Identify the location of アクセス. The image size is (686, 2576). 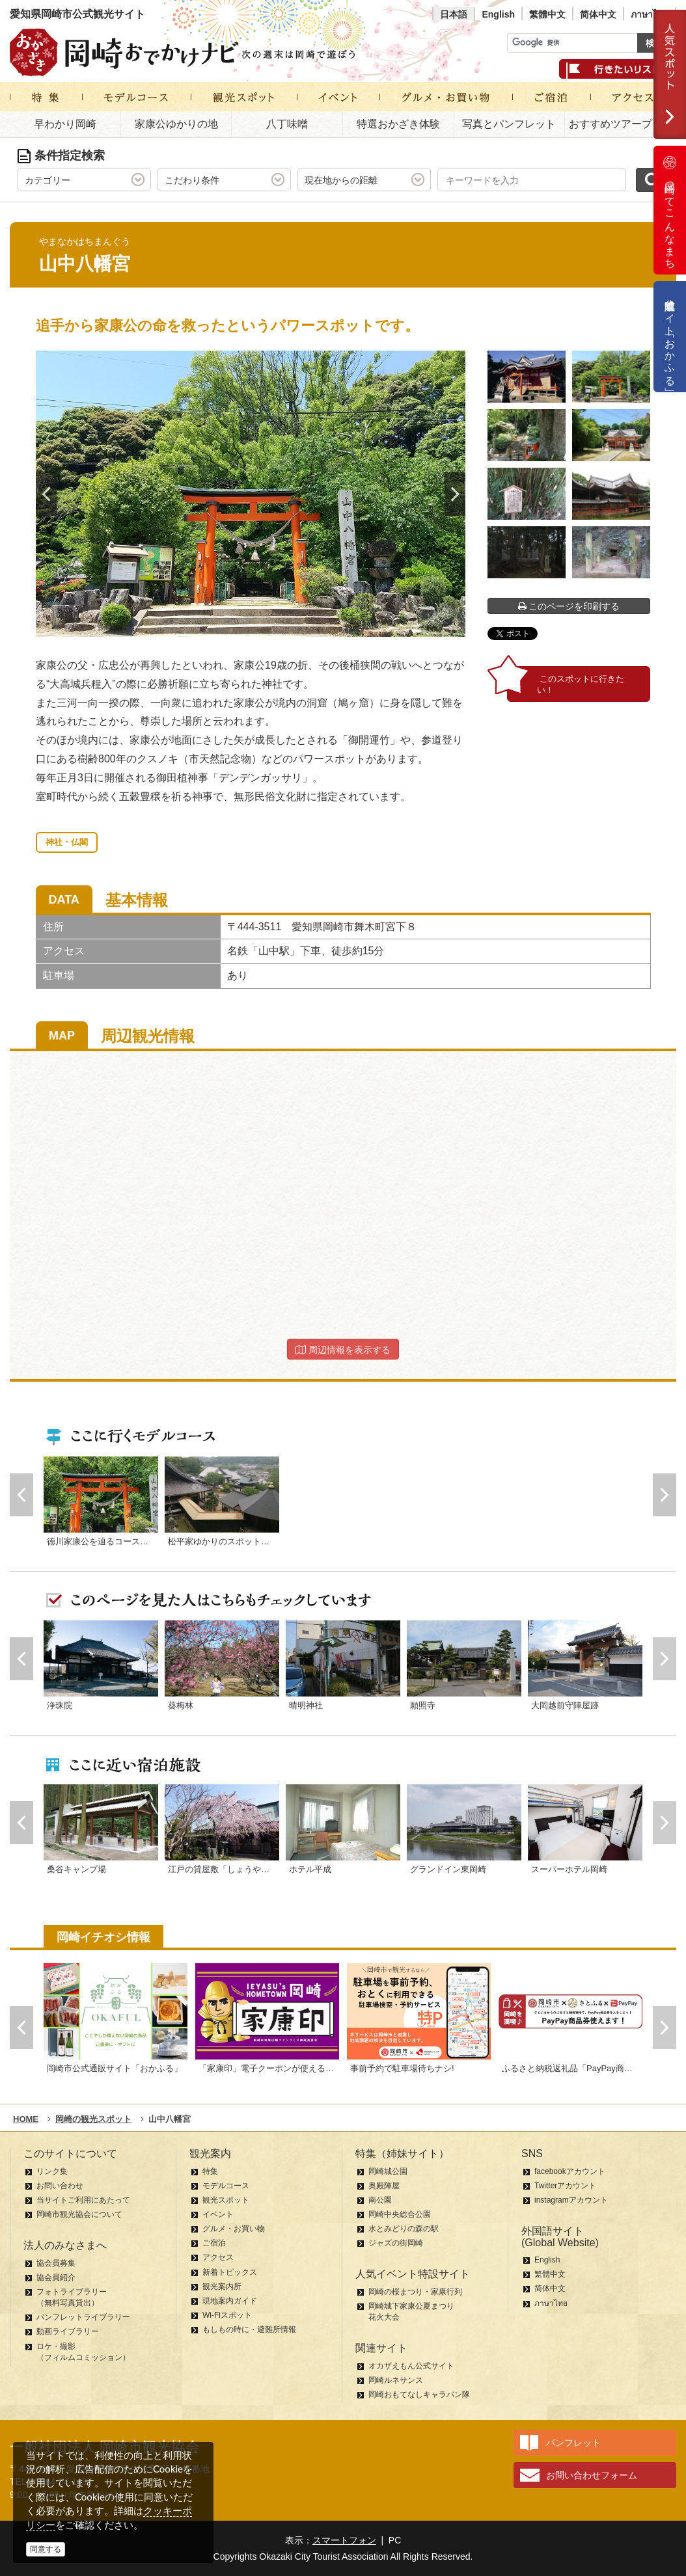
(218, 2257).